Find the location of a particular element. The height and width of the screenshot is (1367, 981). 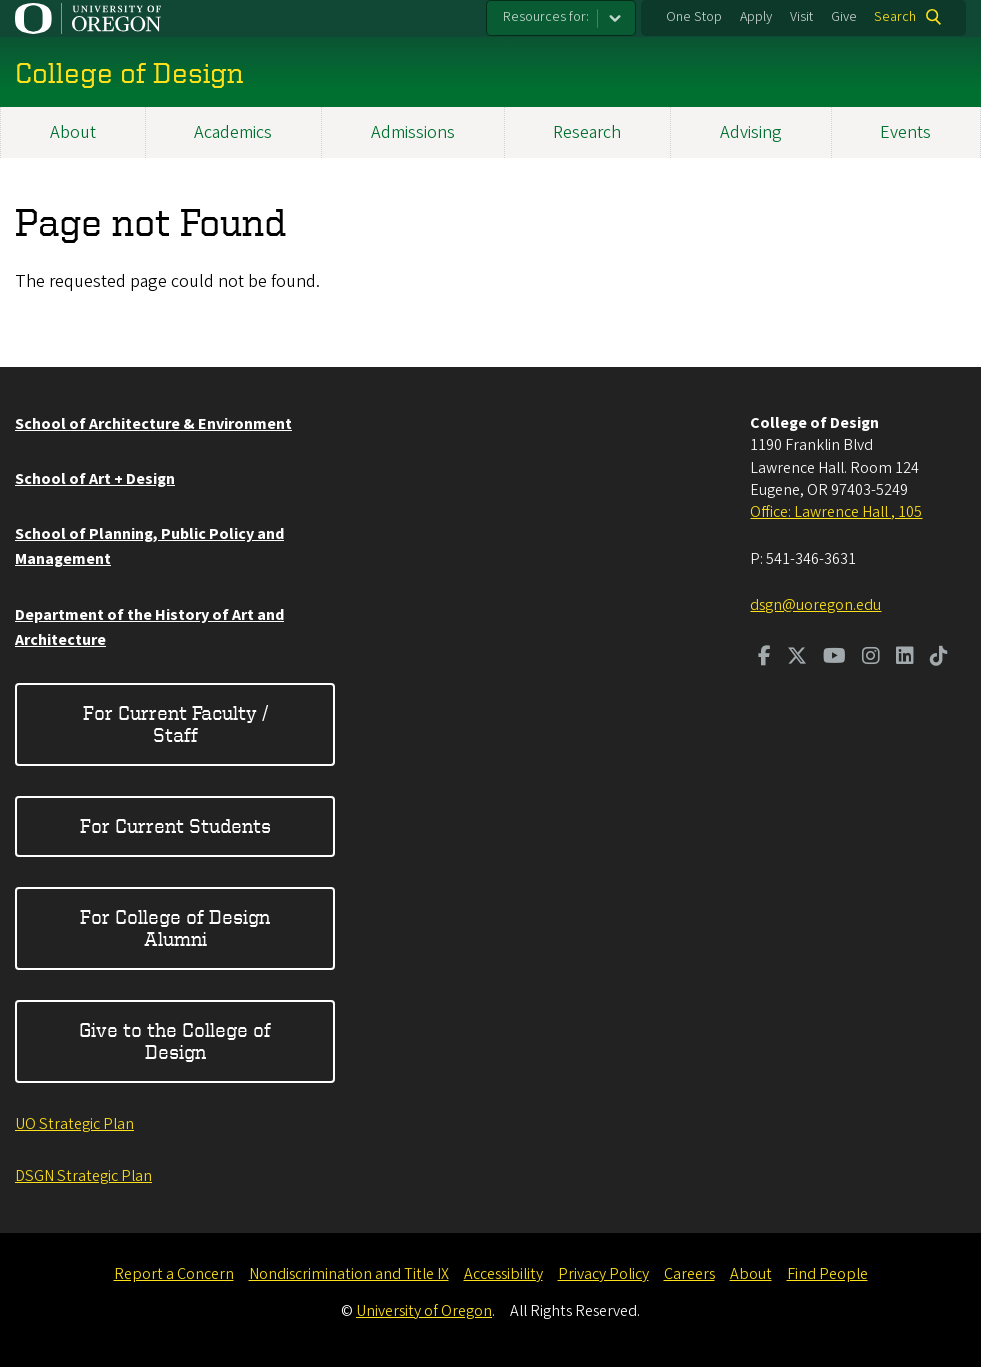

One Stop is located at coordinates (694, 17).